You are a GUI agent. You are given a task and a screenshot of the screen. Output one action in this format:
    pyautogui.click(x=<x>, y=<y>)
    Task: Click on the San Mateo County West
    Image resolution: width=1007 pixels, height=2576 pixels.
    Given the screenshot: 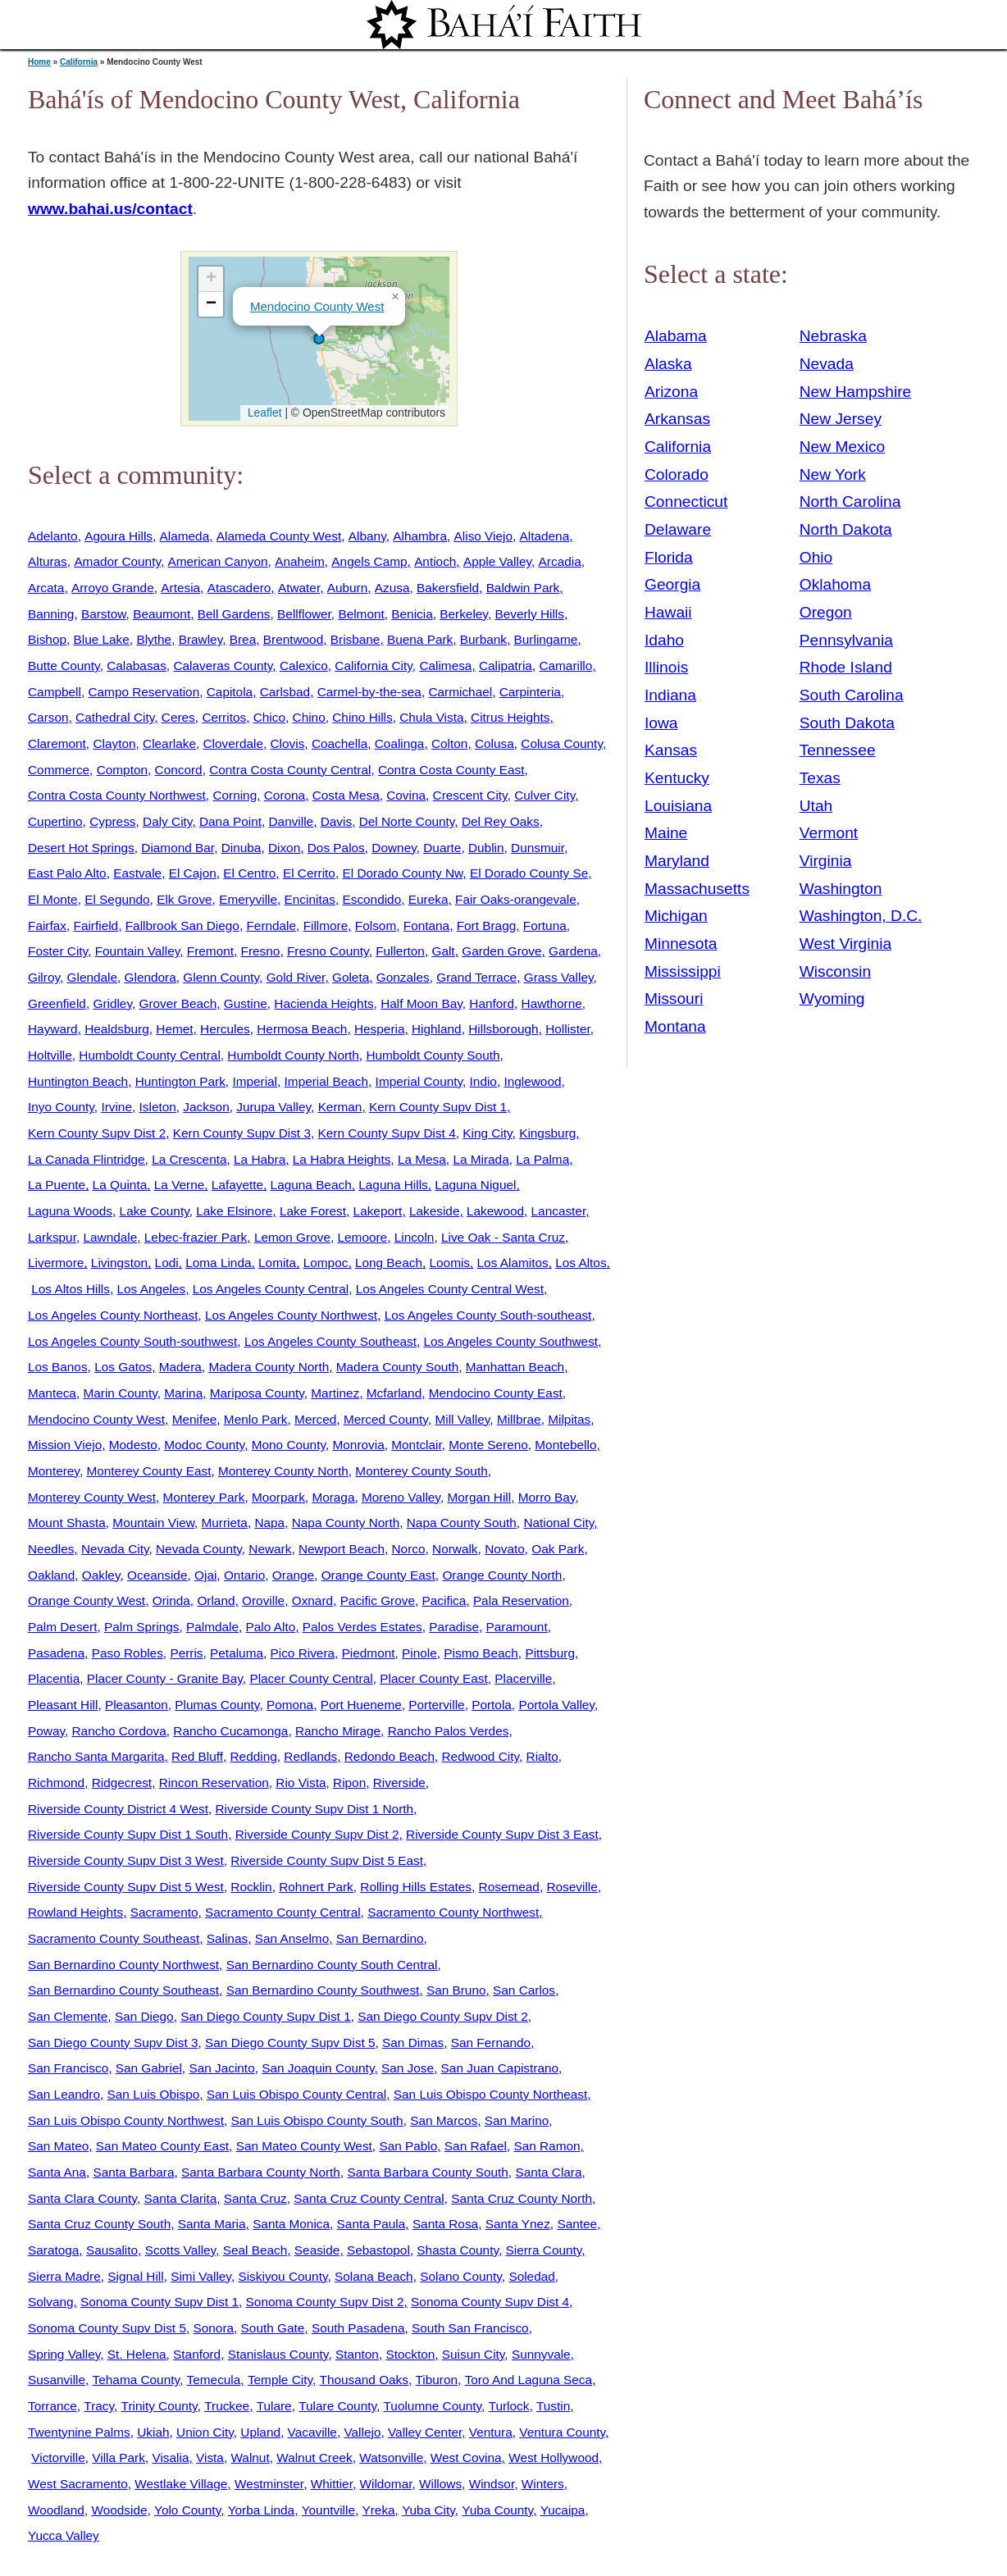 What is the action you would take?
    pyautogui.click(x=304, y=2146)
    